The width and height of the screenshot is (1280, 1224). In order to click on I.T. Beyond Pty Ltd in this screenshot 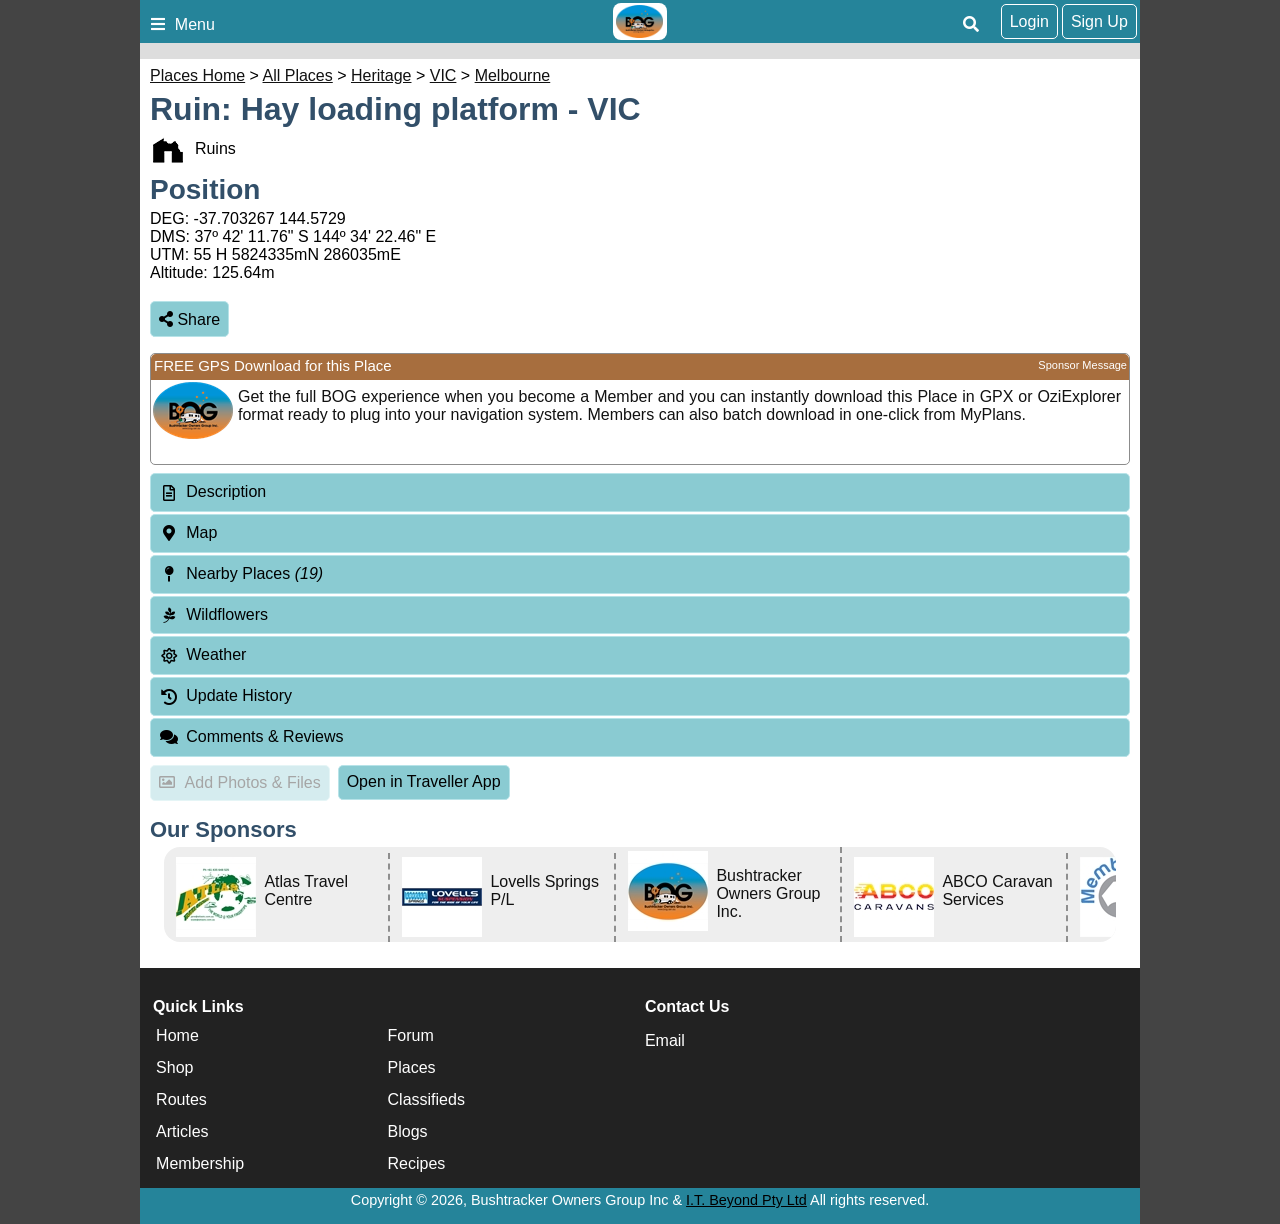, I will do `click(746, 1200)`.